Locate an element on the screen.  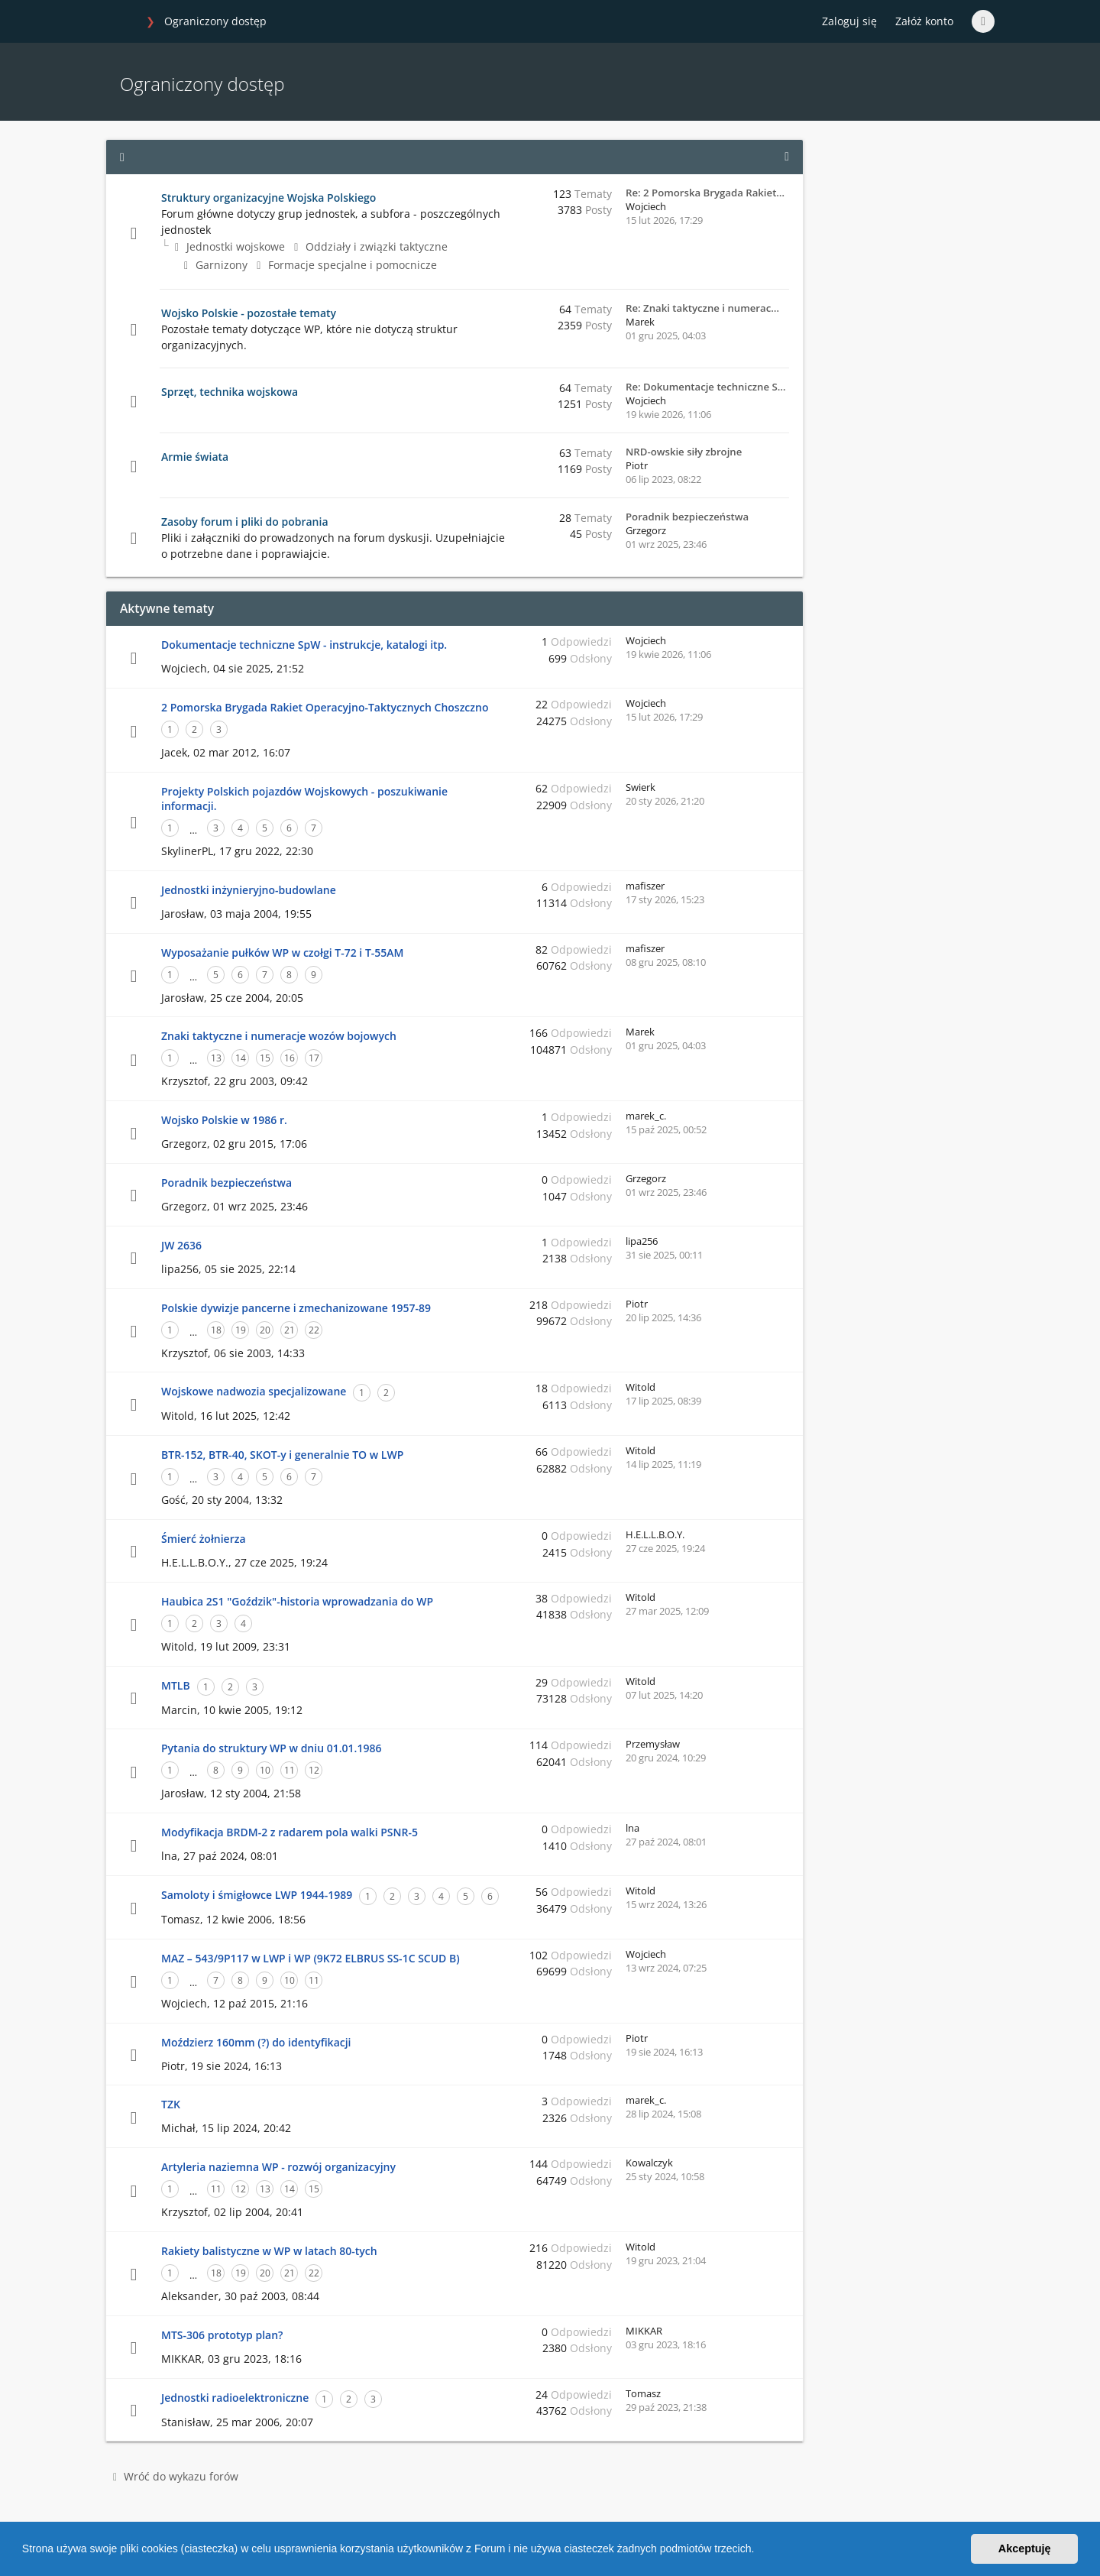
11 is located at coordinates (289, 1770).